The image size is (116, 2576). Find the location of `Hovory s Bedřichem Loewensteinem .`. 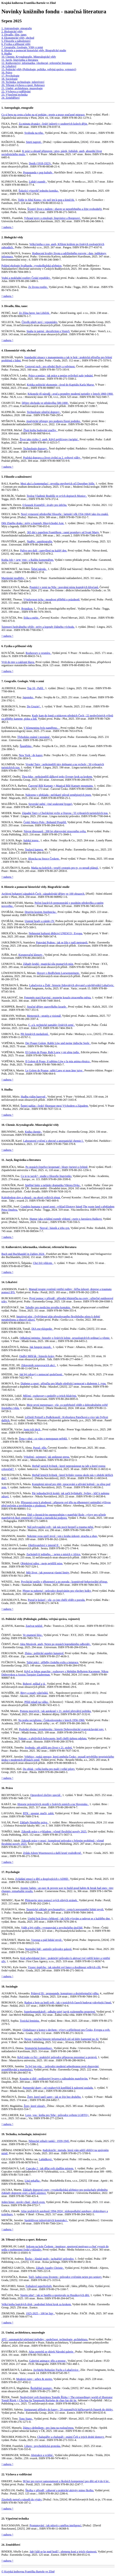

Hovory s Bedřichem Loewensteinem . is located at coordinates (58, 972).